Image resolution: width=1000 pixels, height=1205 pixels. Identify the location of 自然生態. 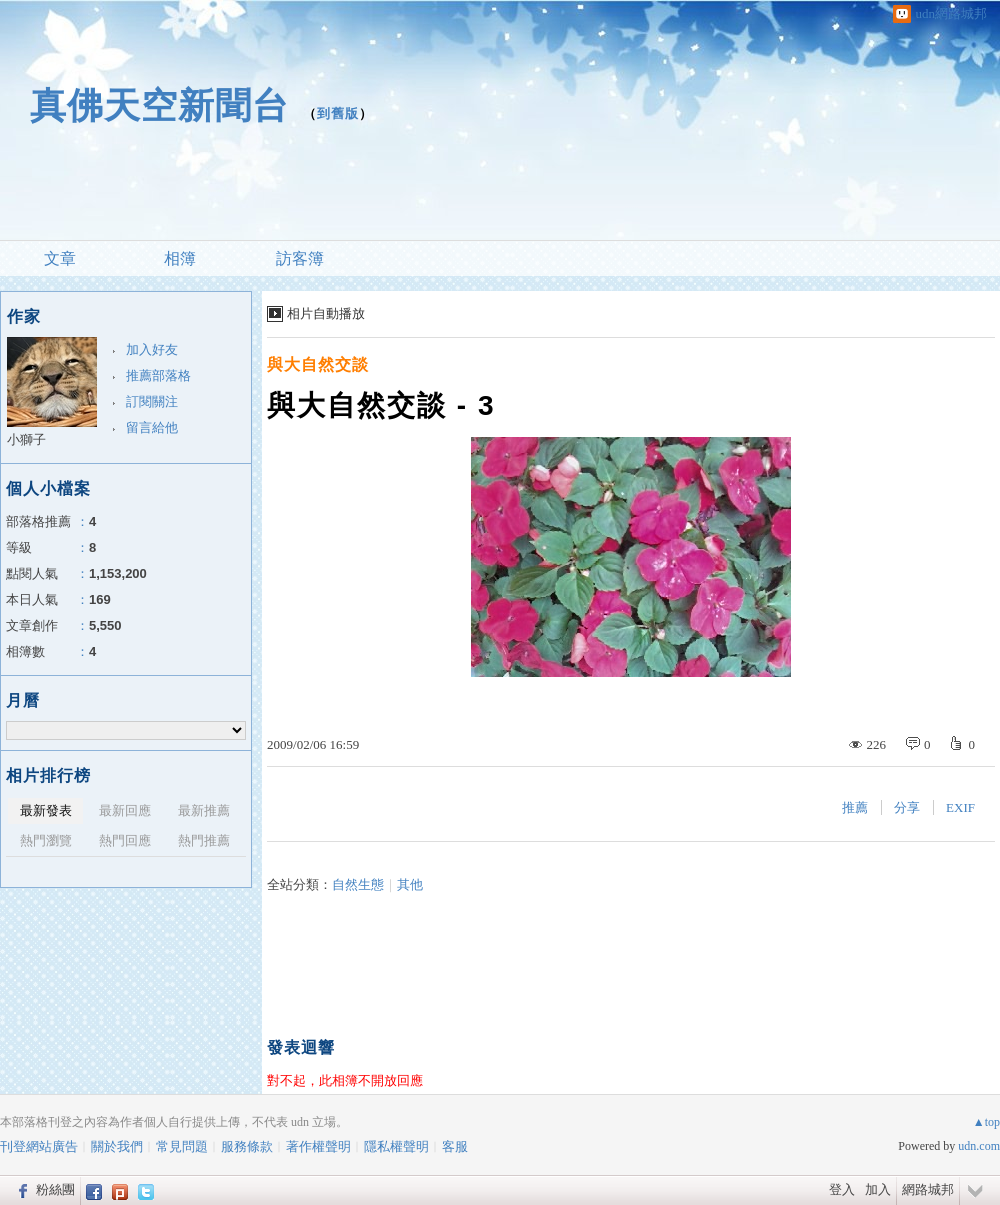
(358, 884).